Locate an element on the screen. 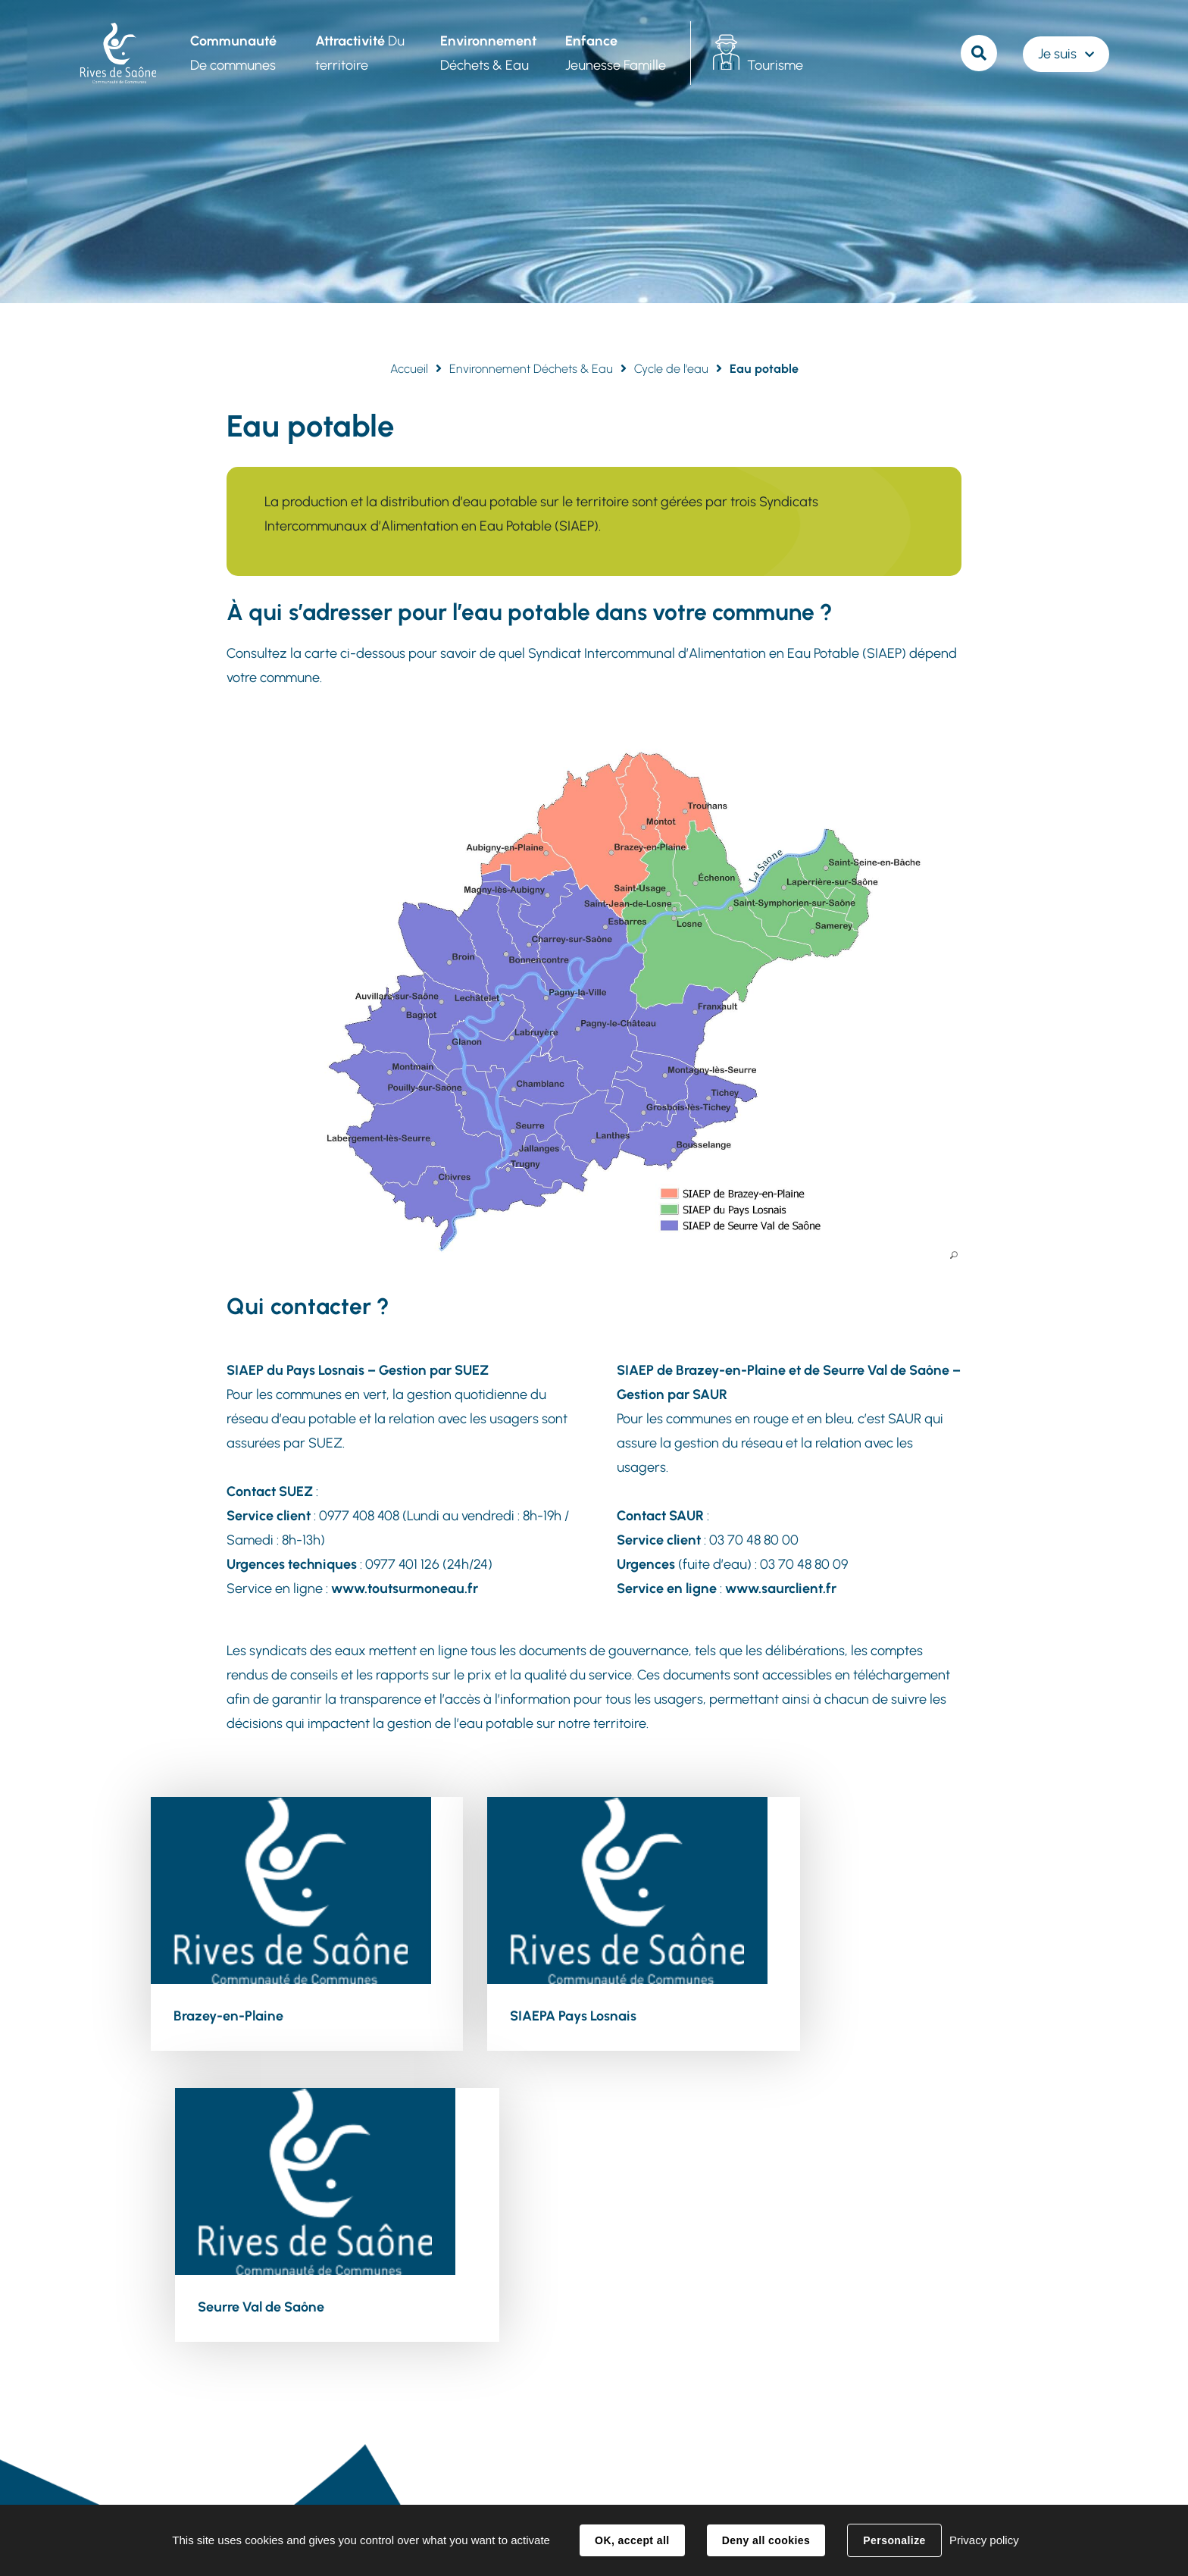  Du territoire [button] is located at coordinates (358, 53).